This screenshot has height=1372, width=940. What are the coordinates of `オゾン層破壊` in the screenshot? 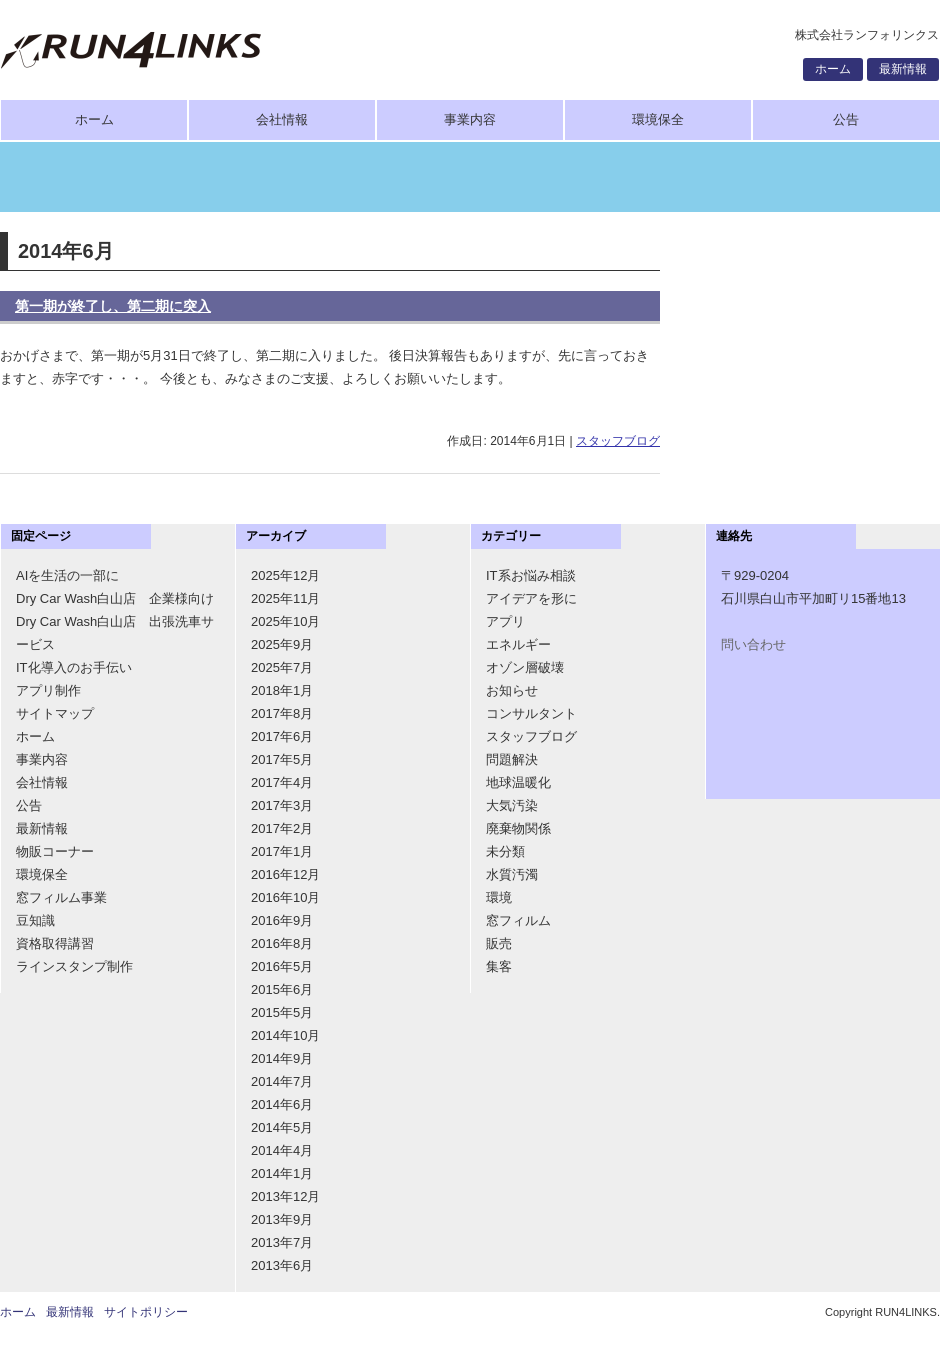 It's located at (525, 667).